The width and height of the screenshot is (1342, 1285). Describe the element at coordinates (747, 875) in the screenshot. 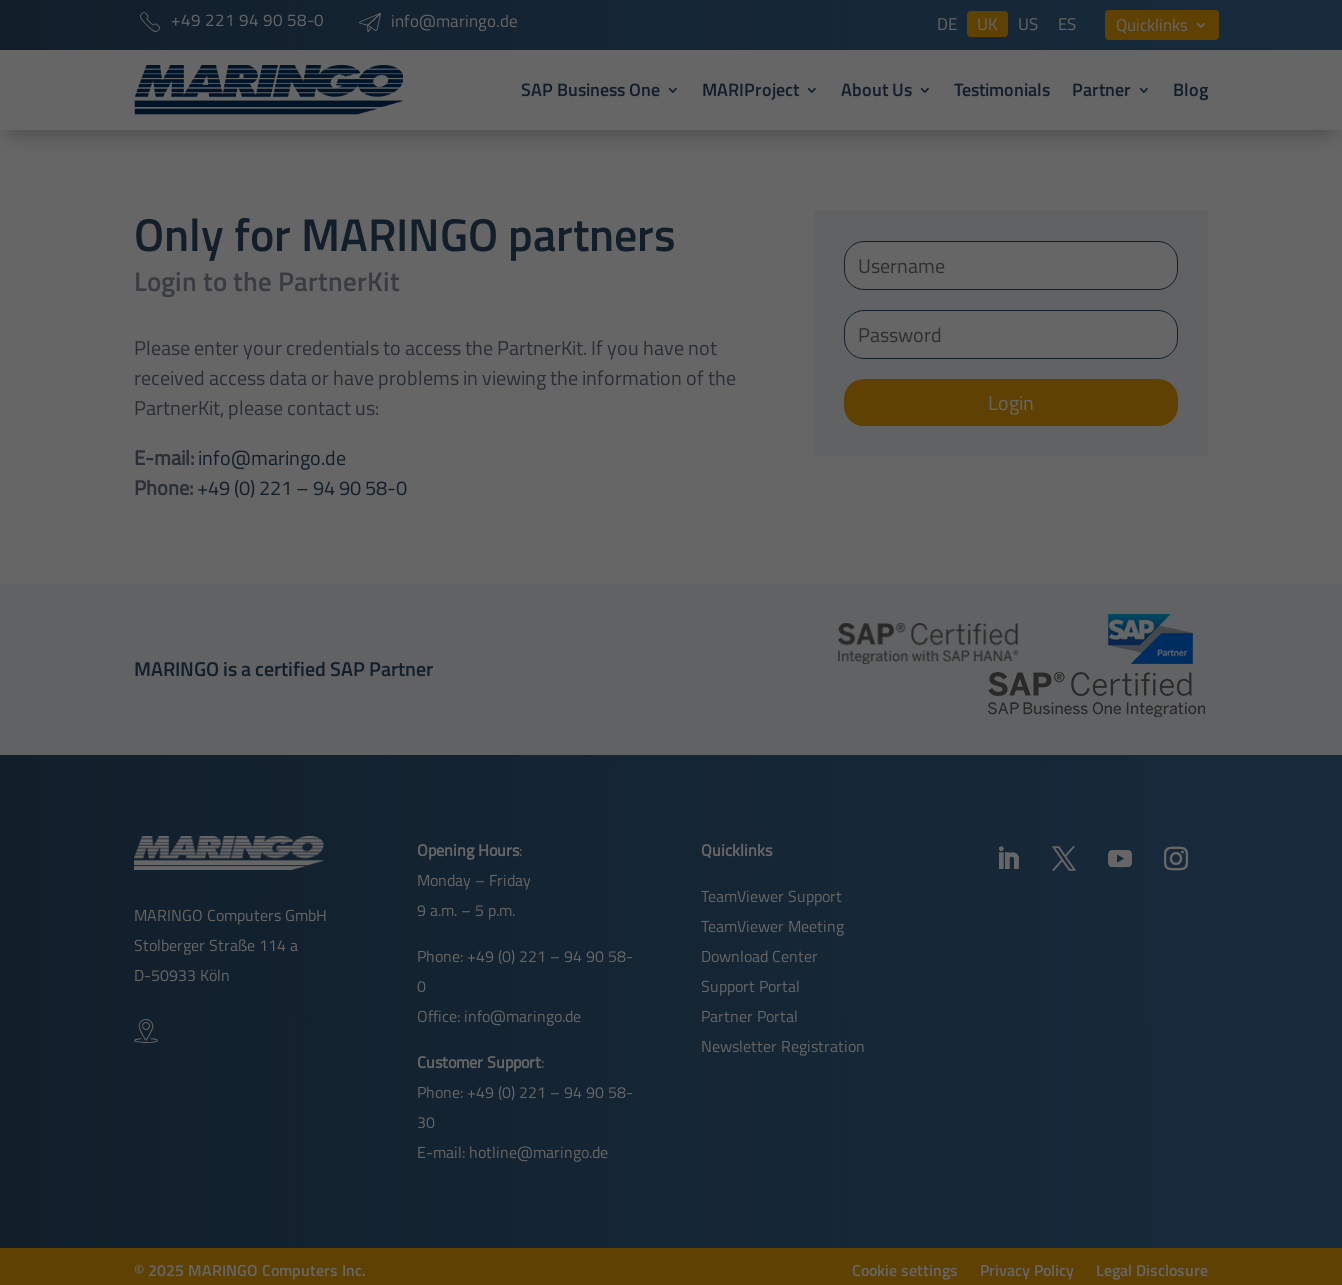

I see `Imprint [button]` at that location.